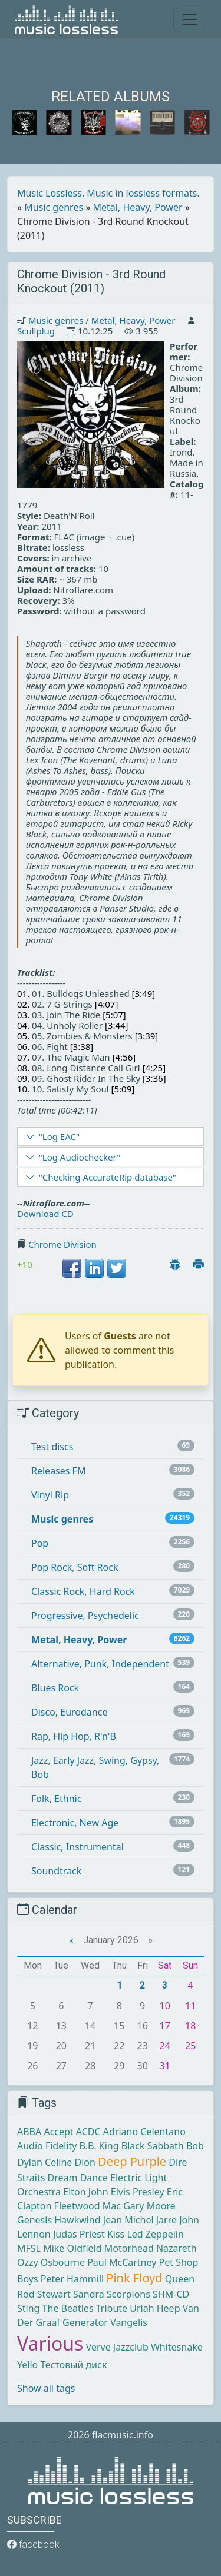 Image resolution: width=221 pixels, height=2576 pixels. What do you see at coordinates (52, 1446) in the screenshot?
I see `Test discs` at bounding box center [52, 1446].